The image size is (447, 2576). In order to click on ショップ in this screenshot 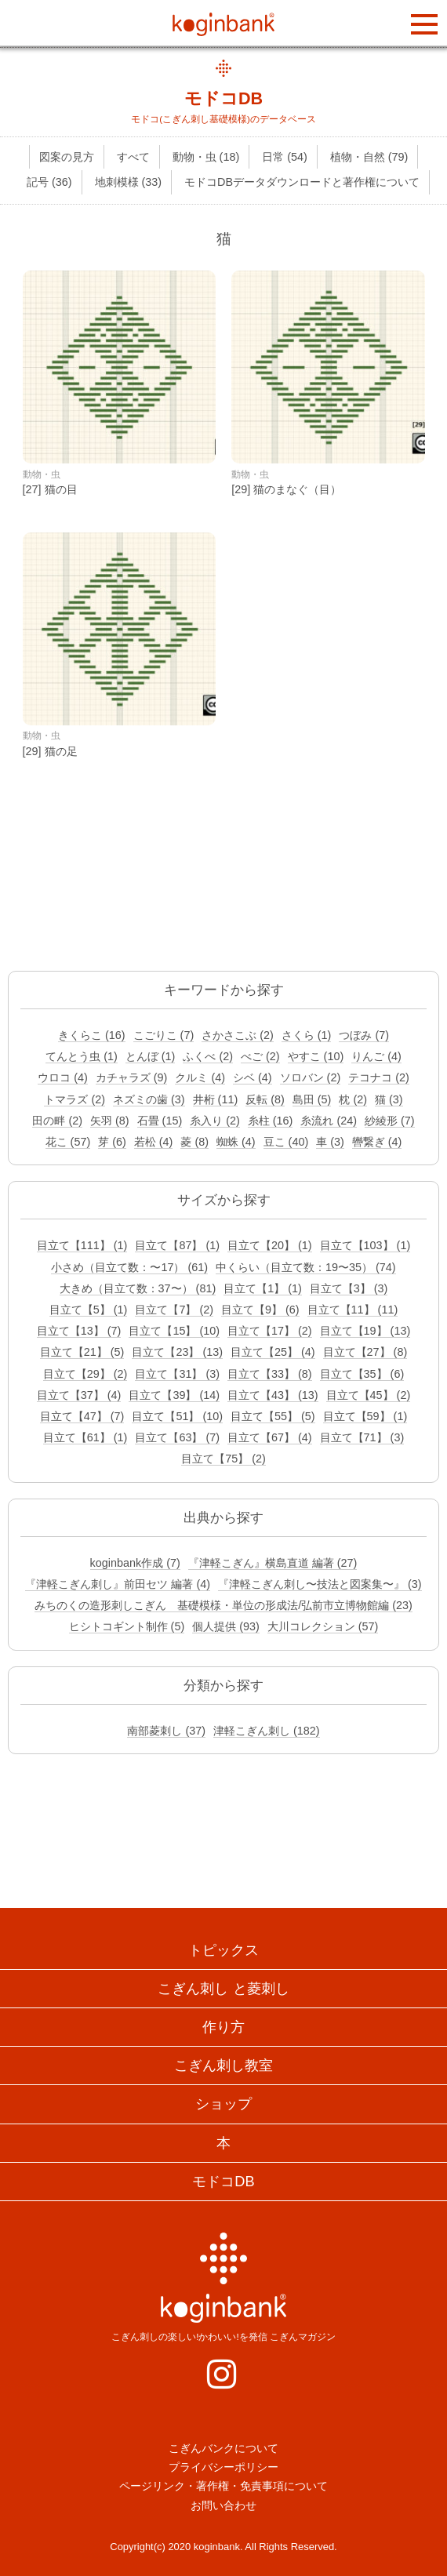, I will do `click(223, 2104)`.